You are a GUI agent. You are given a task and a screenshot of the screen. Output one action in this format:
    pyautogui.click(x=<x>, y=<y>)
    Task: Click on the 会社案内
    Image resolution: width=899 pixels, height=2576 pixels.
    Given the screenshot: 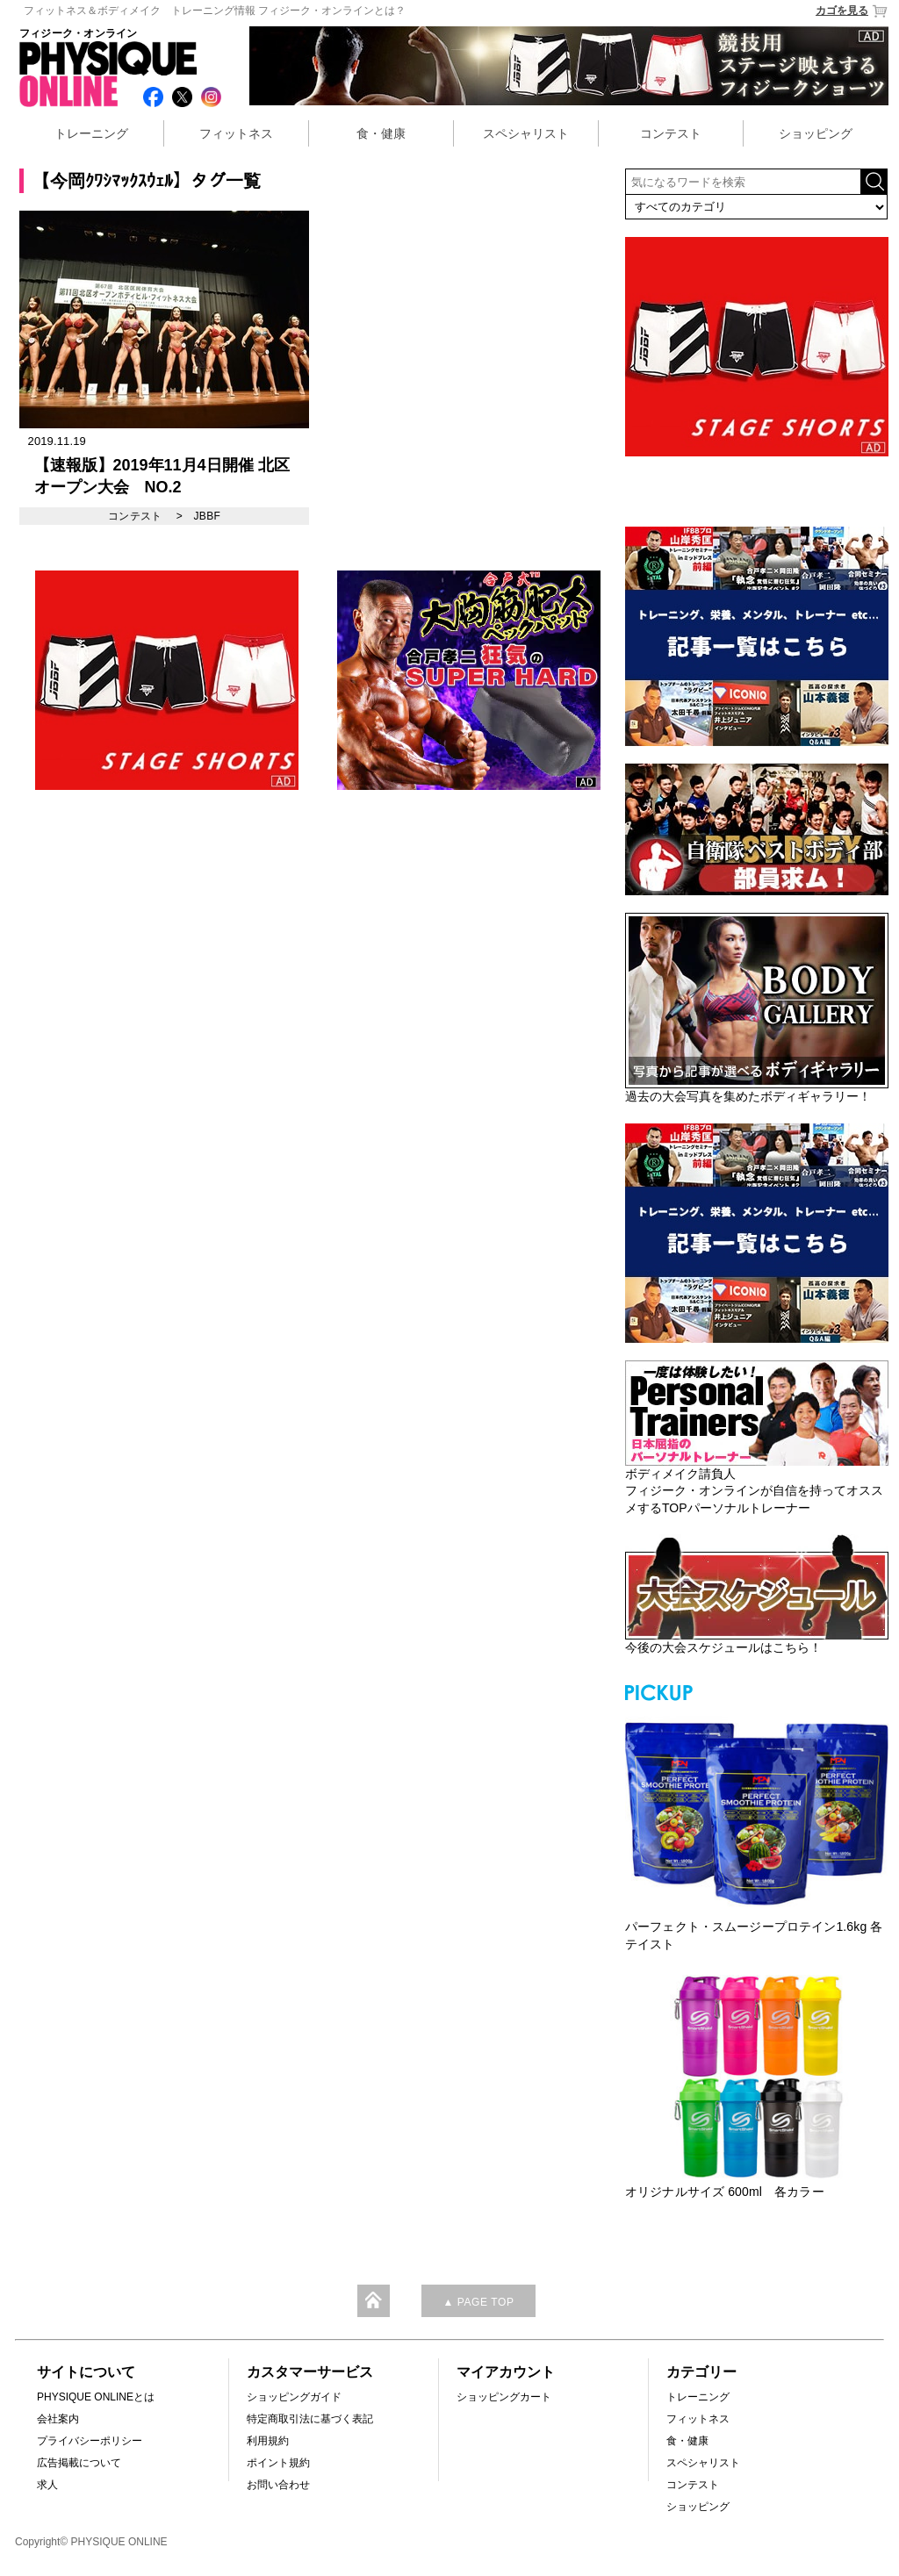 What is the action you would take?
    pyautogui.click(x=58, y=2419)
    